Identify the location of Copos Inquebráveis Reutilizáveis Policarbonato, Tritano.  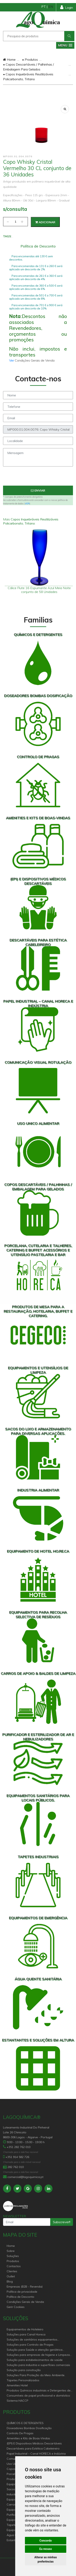
(28, 76).